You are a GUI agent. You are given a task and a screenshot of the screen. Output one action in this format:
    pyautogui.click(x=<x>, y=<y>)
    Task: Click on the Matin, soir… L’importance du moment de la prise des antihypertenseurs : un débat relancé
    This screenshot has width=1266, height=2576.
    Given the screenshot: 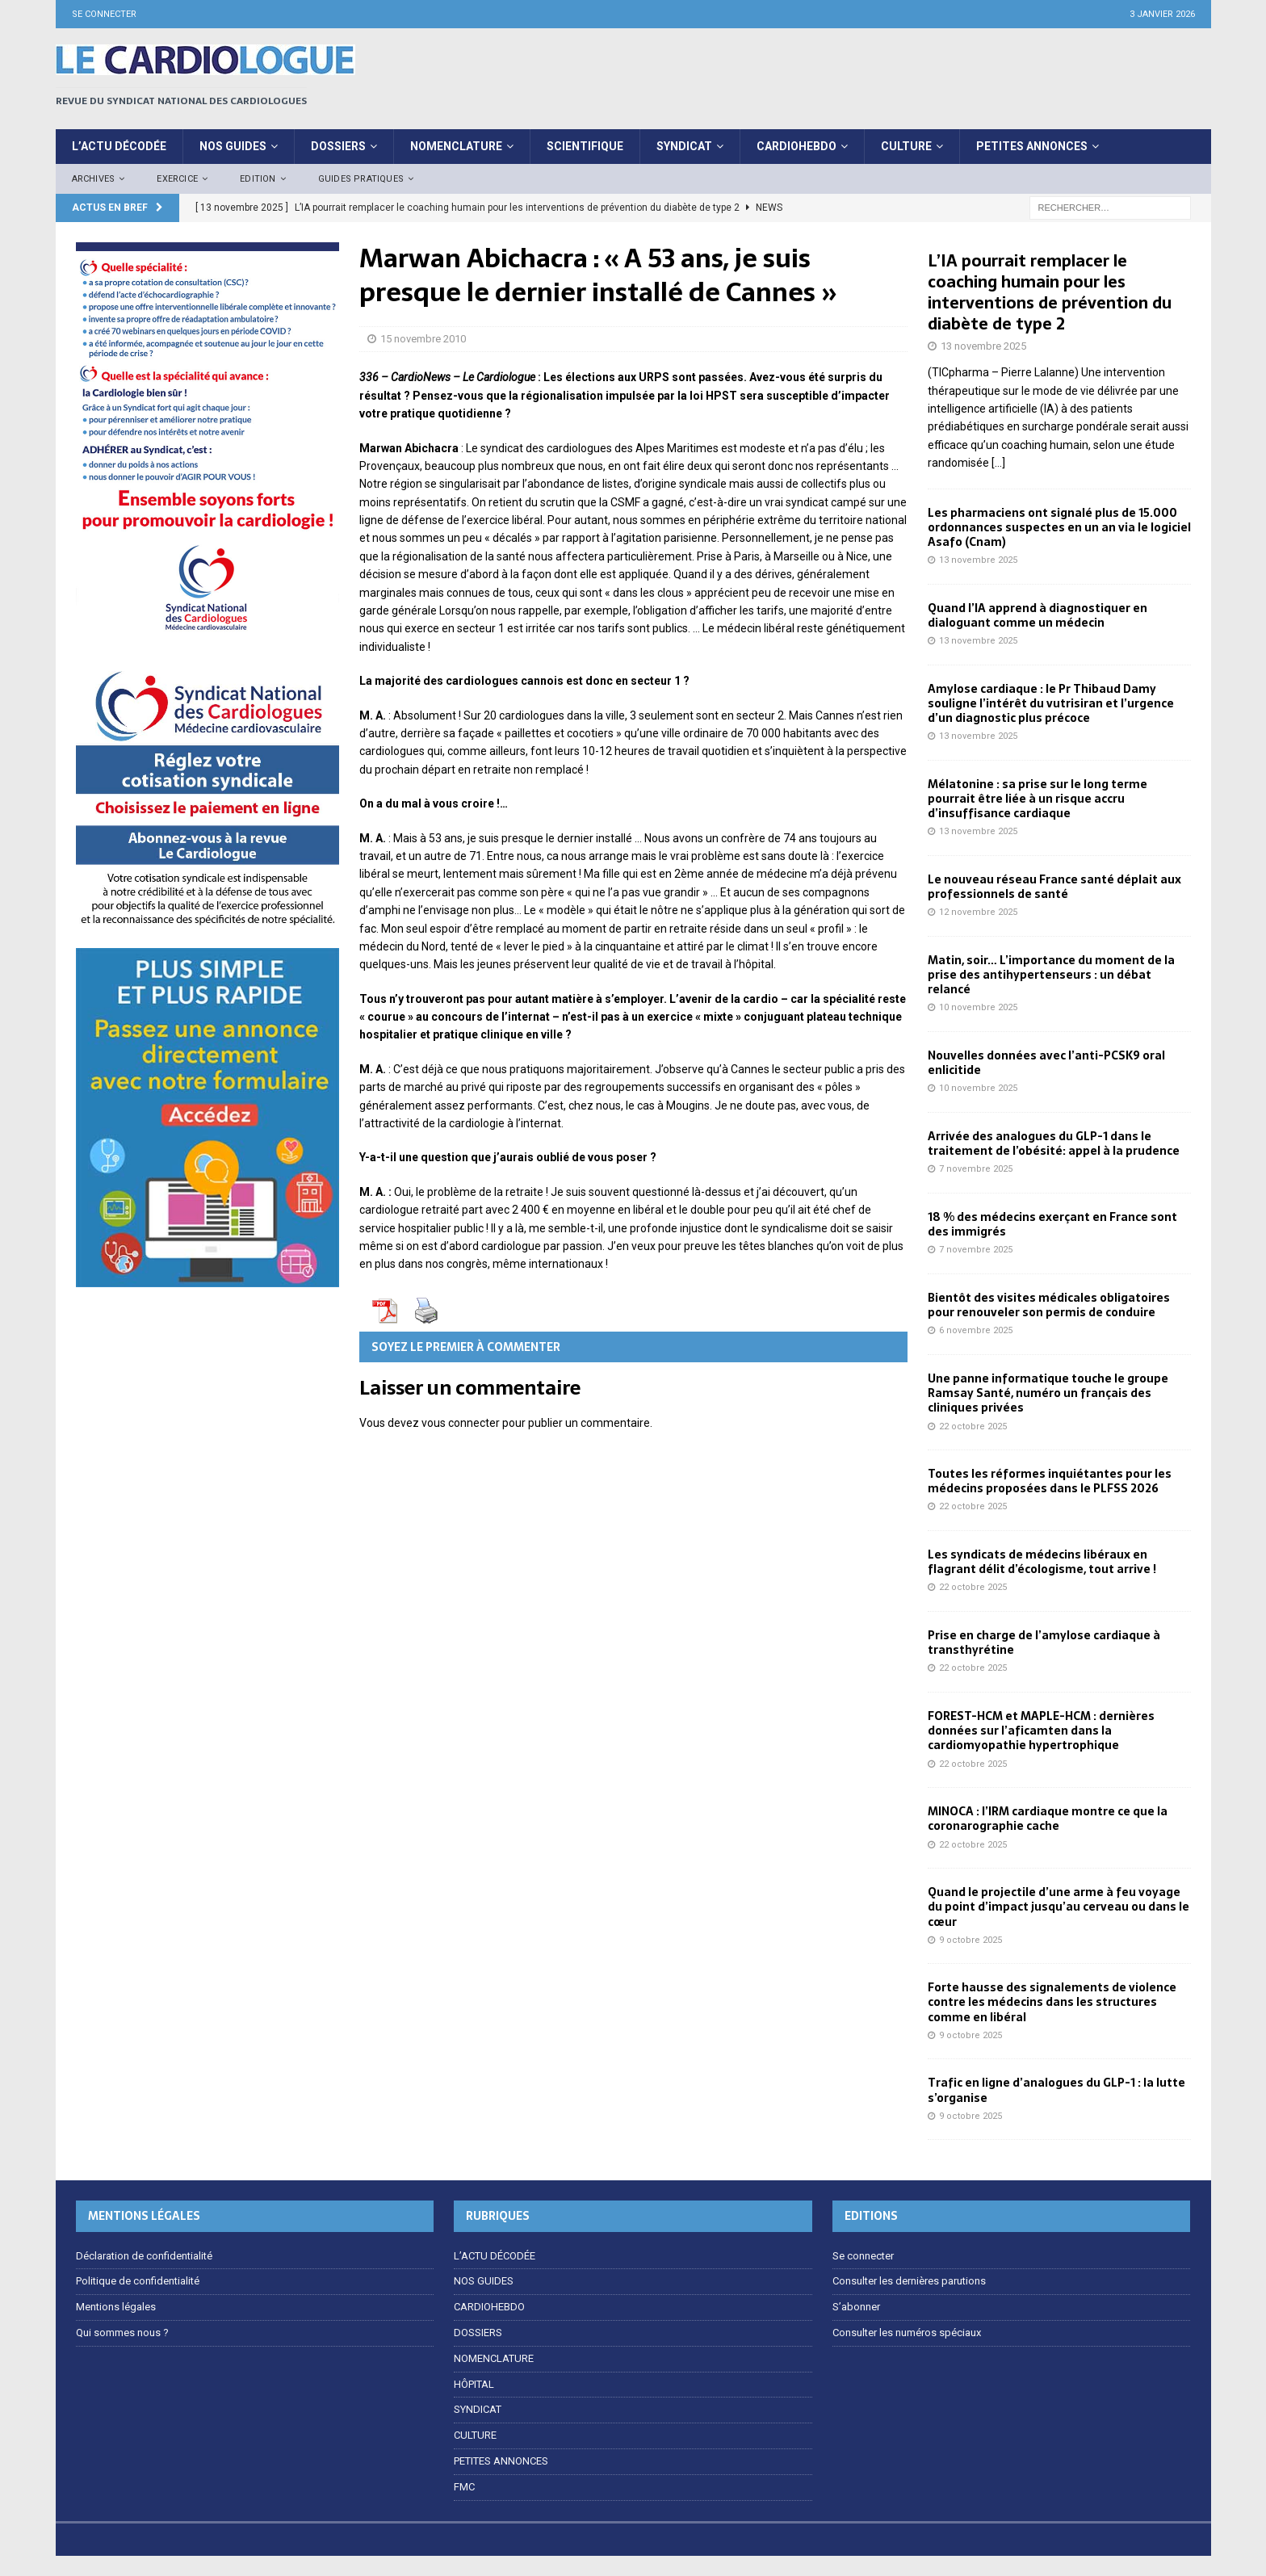 What is the action you would take?
    pyautogui.click(x=1051, y=974)
    